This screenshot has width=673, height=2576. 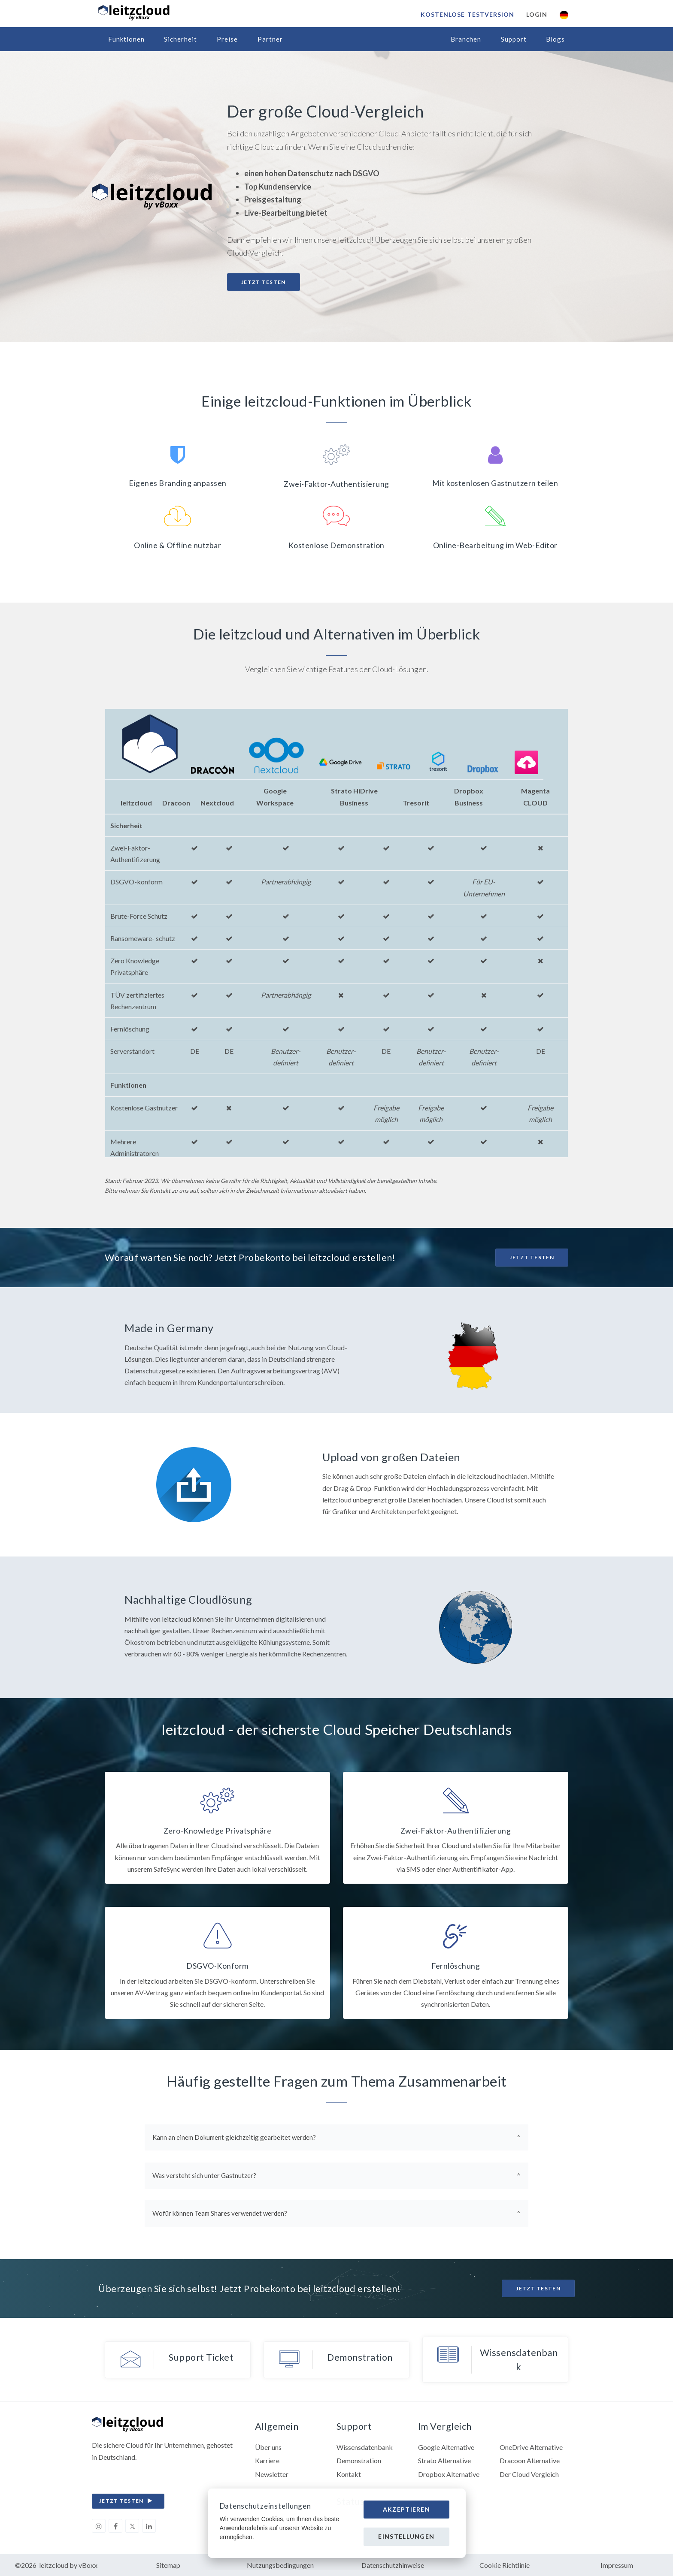 What do you see at coordinates (514, 39) in the screenshot?
I see `Support` at bounding box center [514, 39].